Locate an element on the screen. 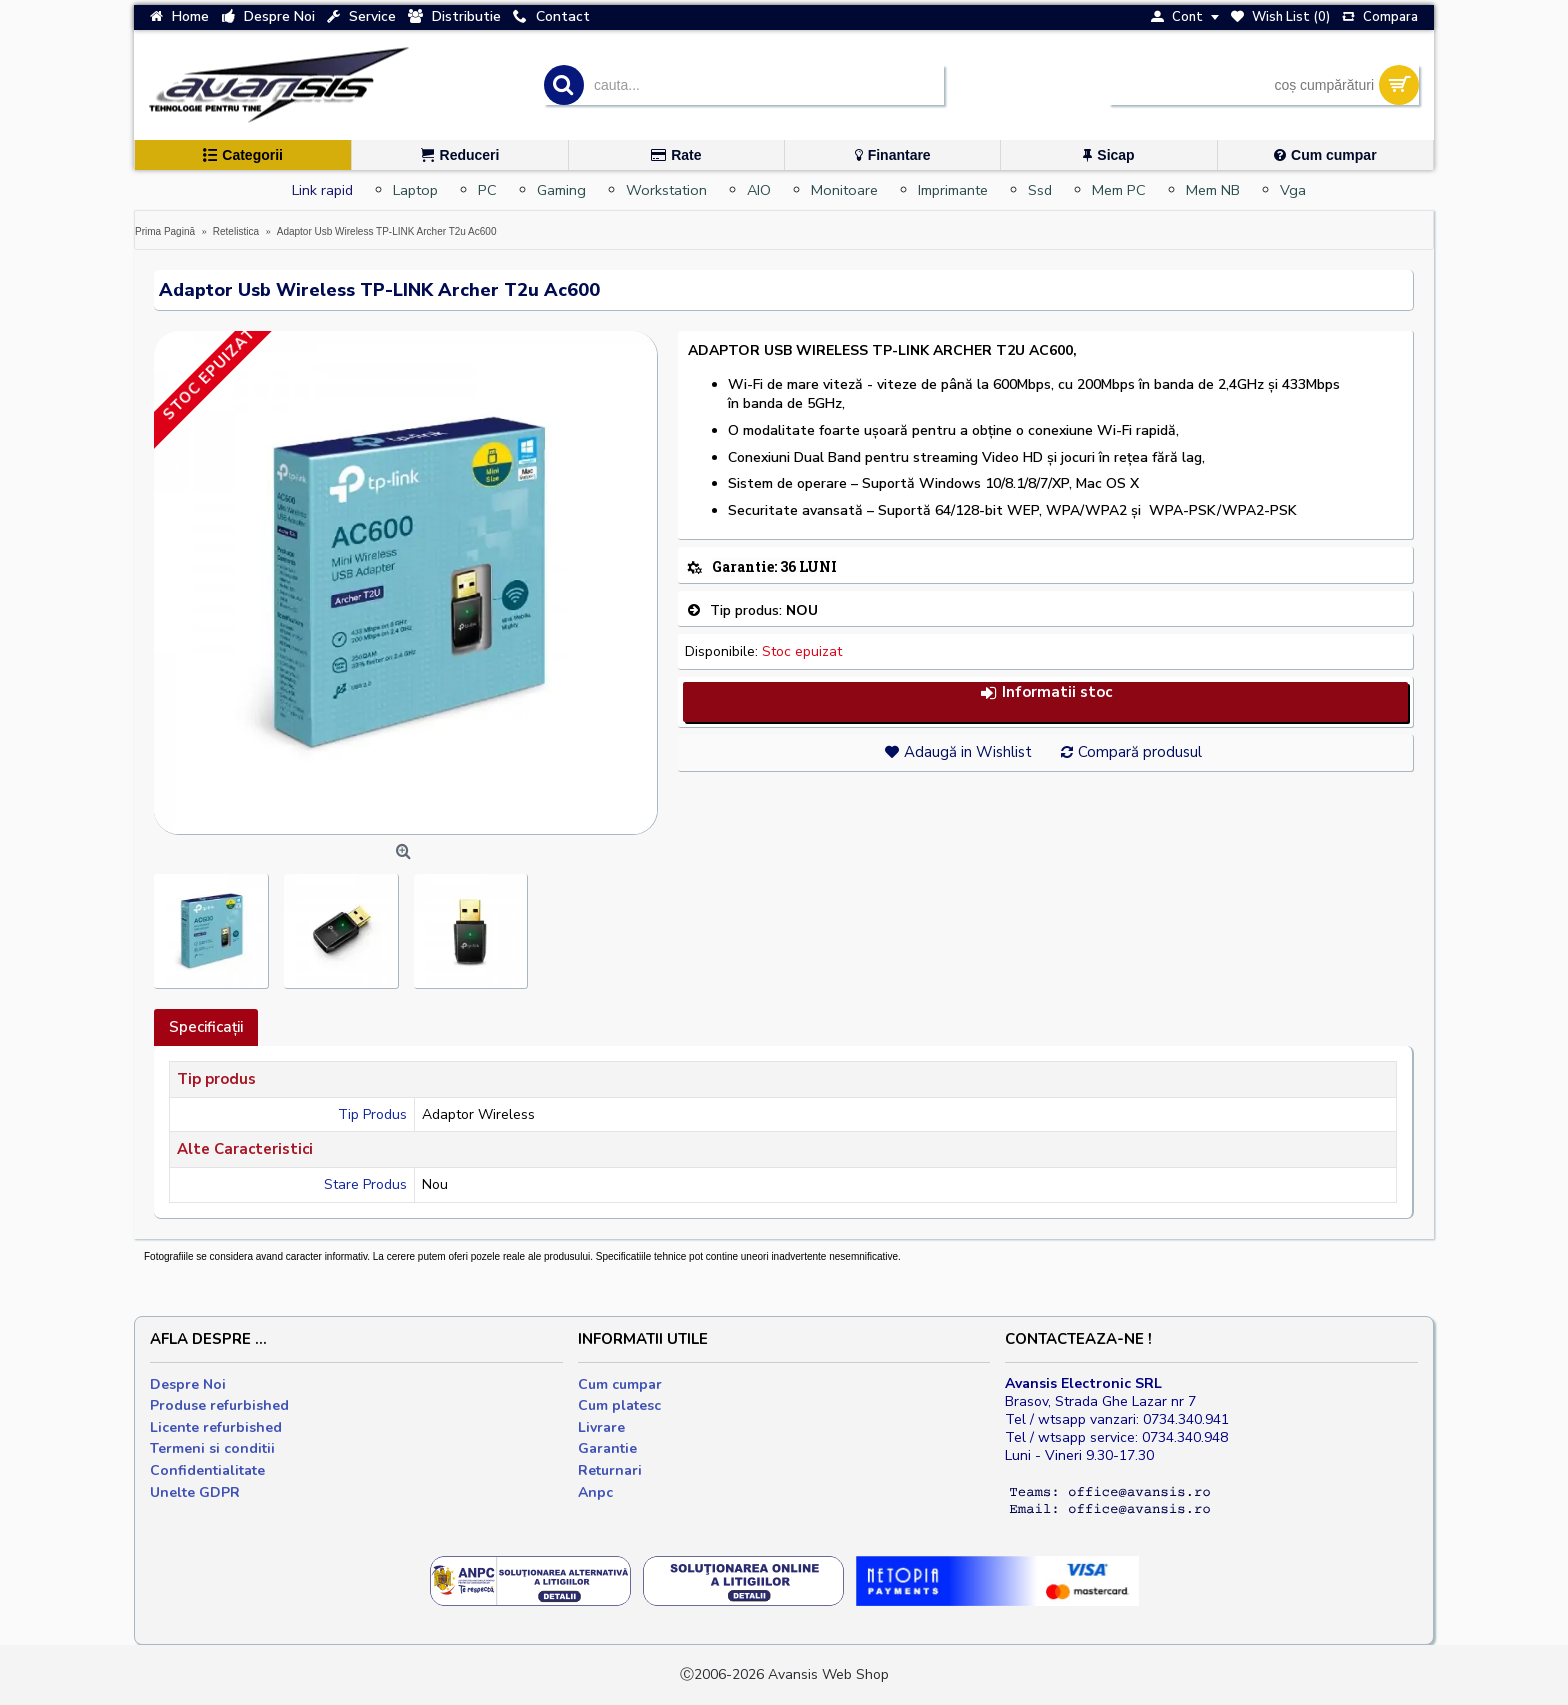 The height and width of the screenshot is (1705, 1568). Gaming is located at coordinates (561, 190).